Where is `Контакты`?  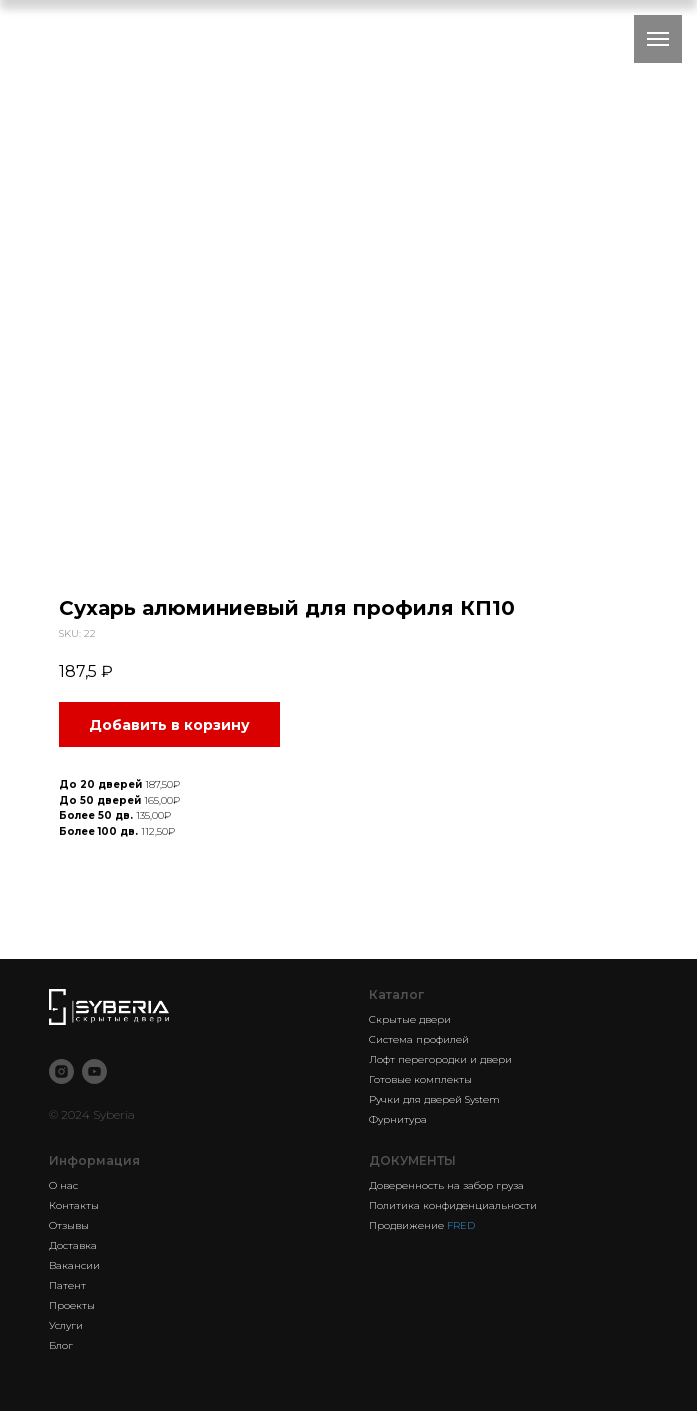
Контакты is located at coordinates (74, 1205).